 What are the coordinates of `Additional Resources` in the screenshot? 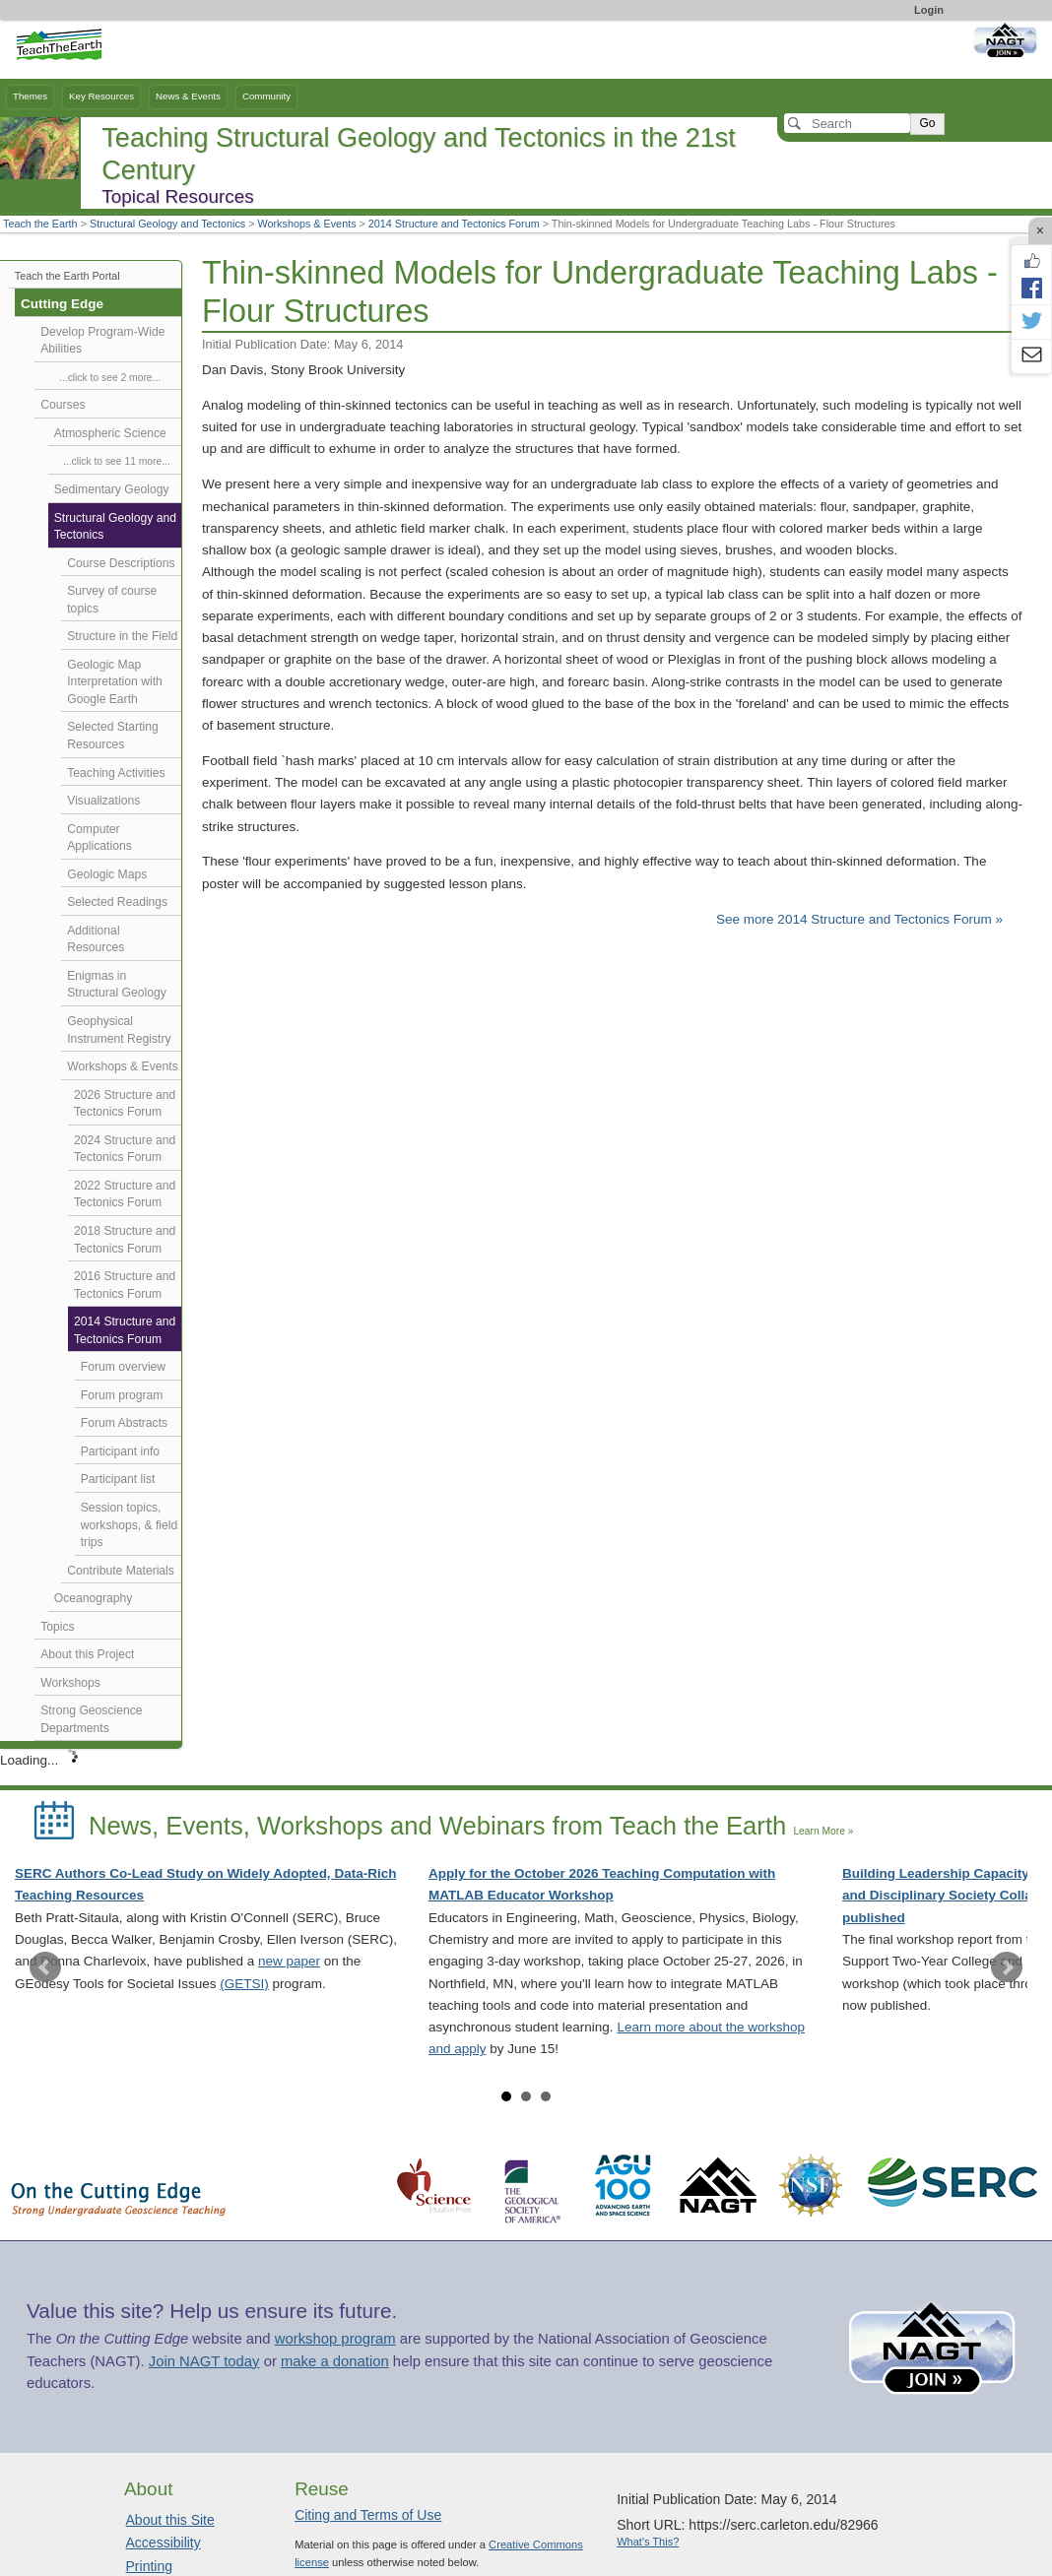 It's located at (95, 939).